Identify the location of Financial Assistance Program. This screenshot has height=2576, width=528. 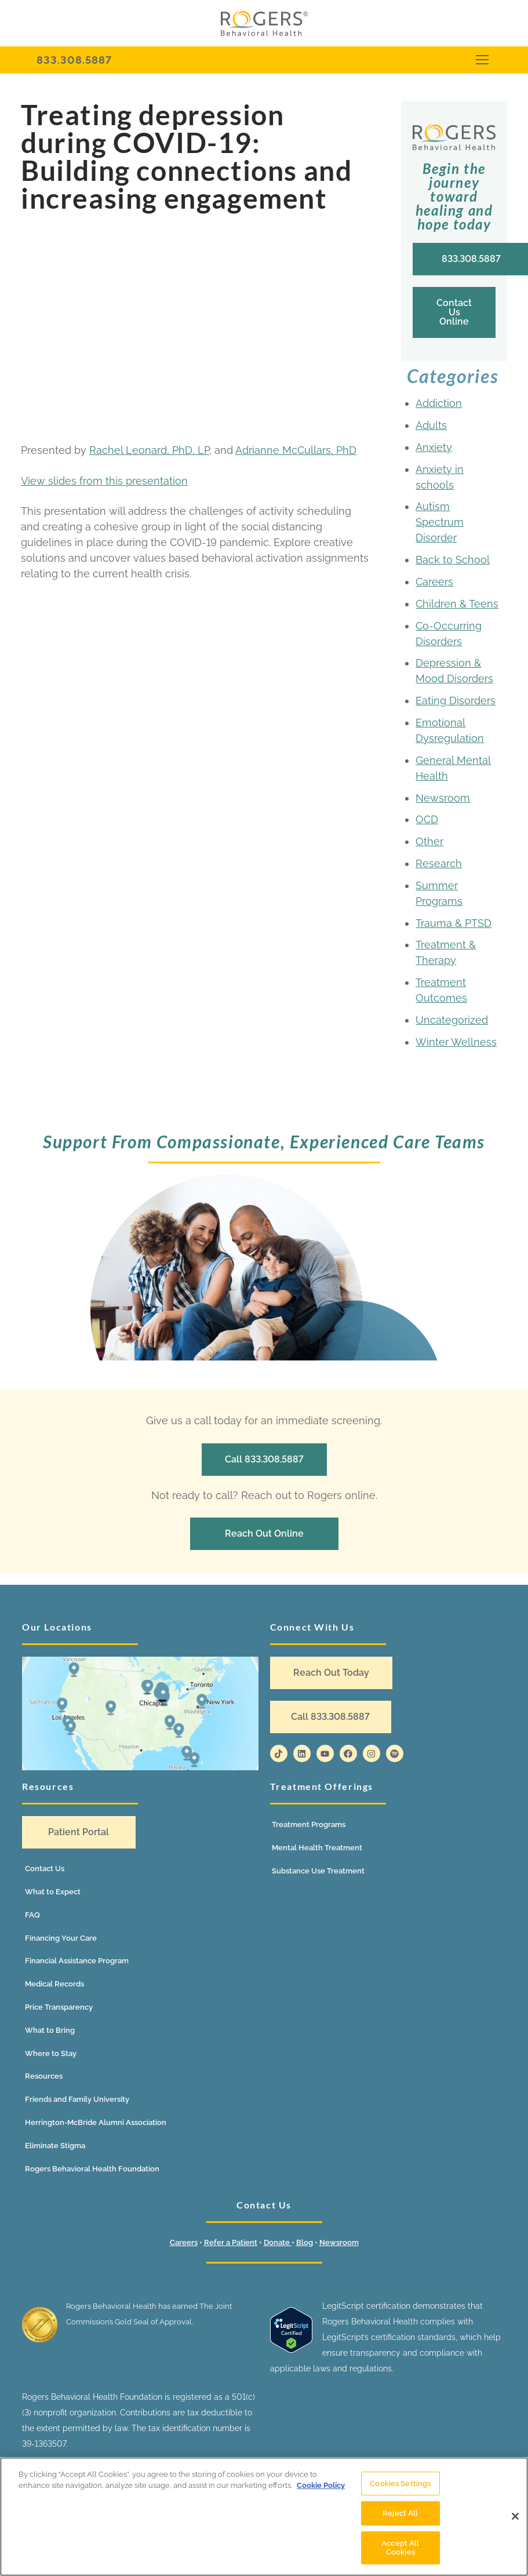
(77, 1960).